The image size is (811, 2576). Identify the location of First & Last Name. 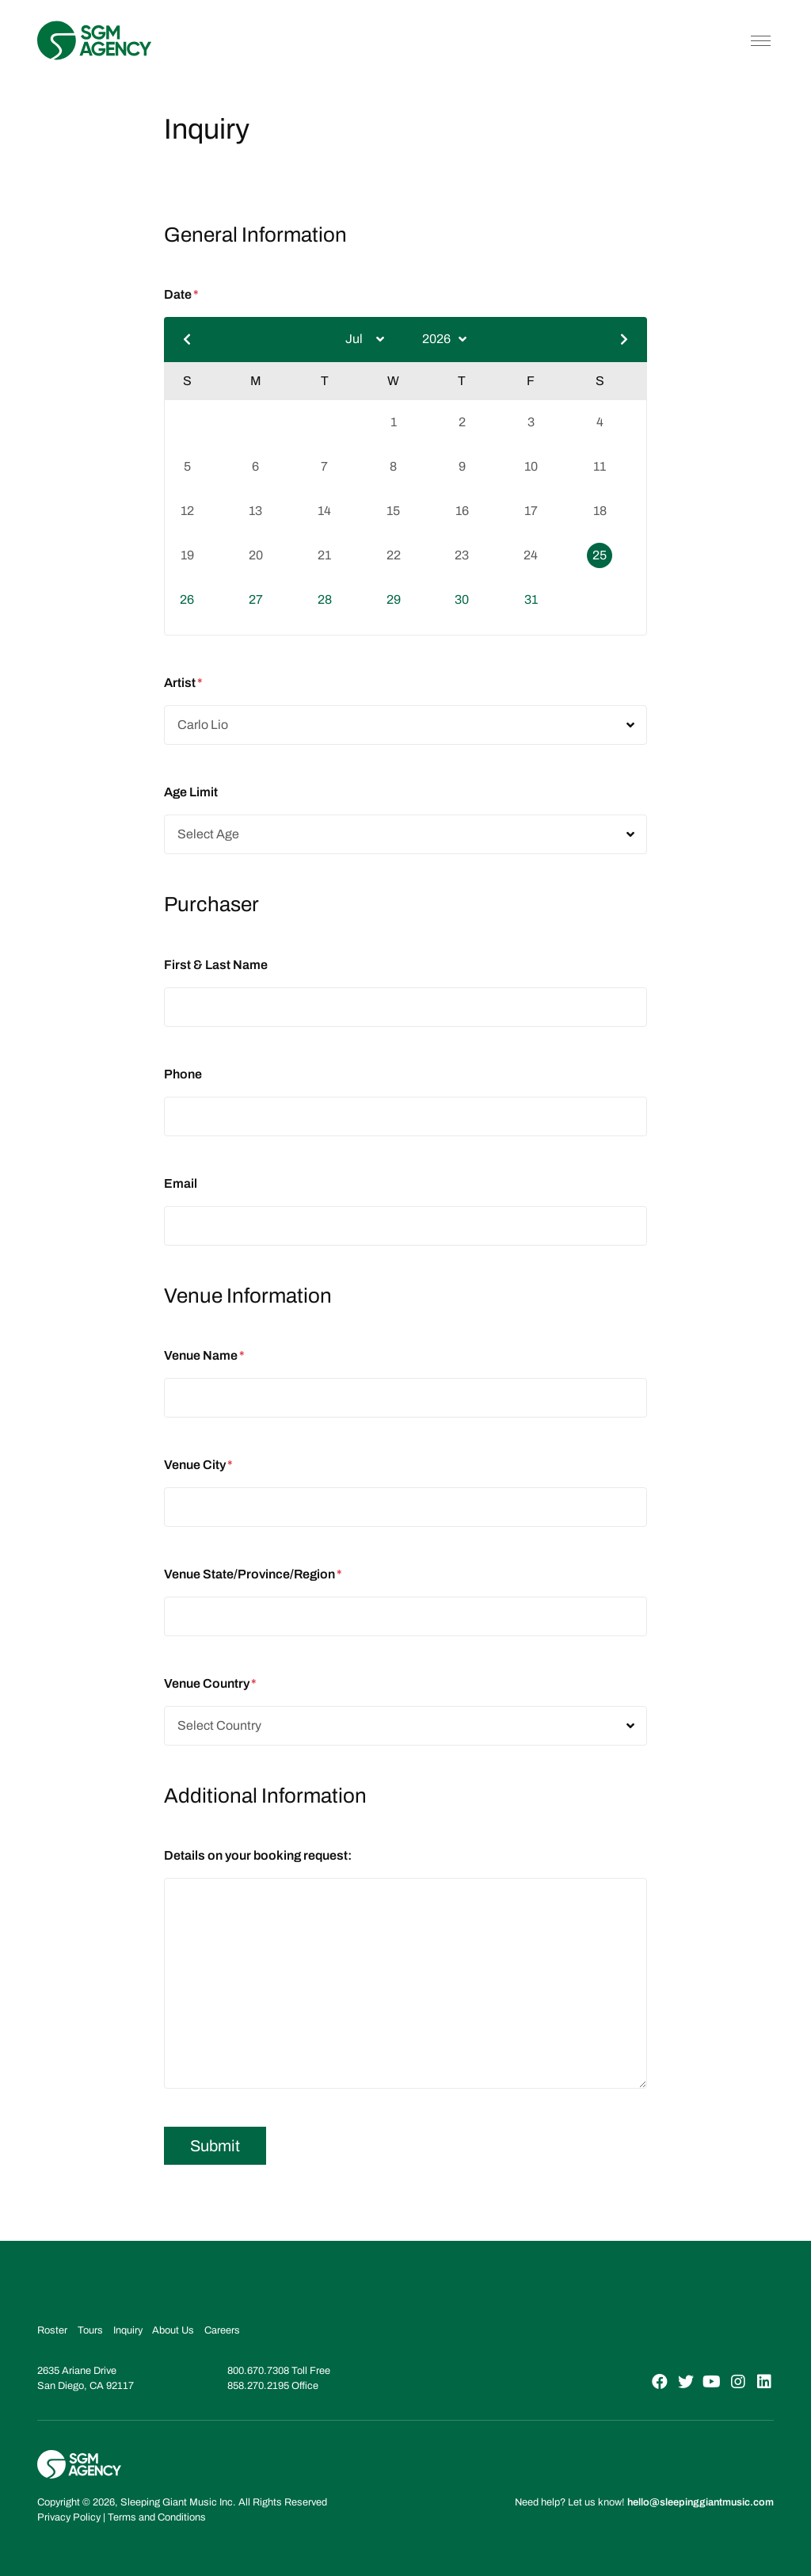
(216, 964).